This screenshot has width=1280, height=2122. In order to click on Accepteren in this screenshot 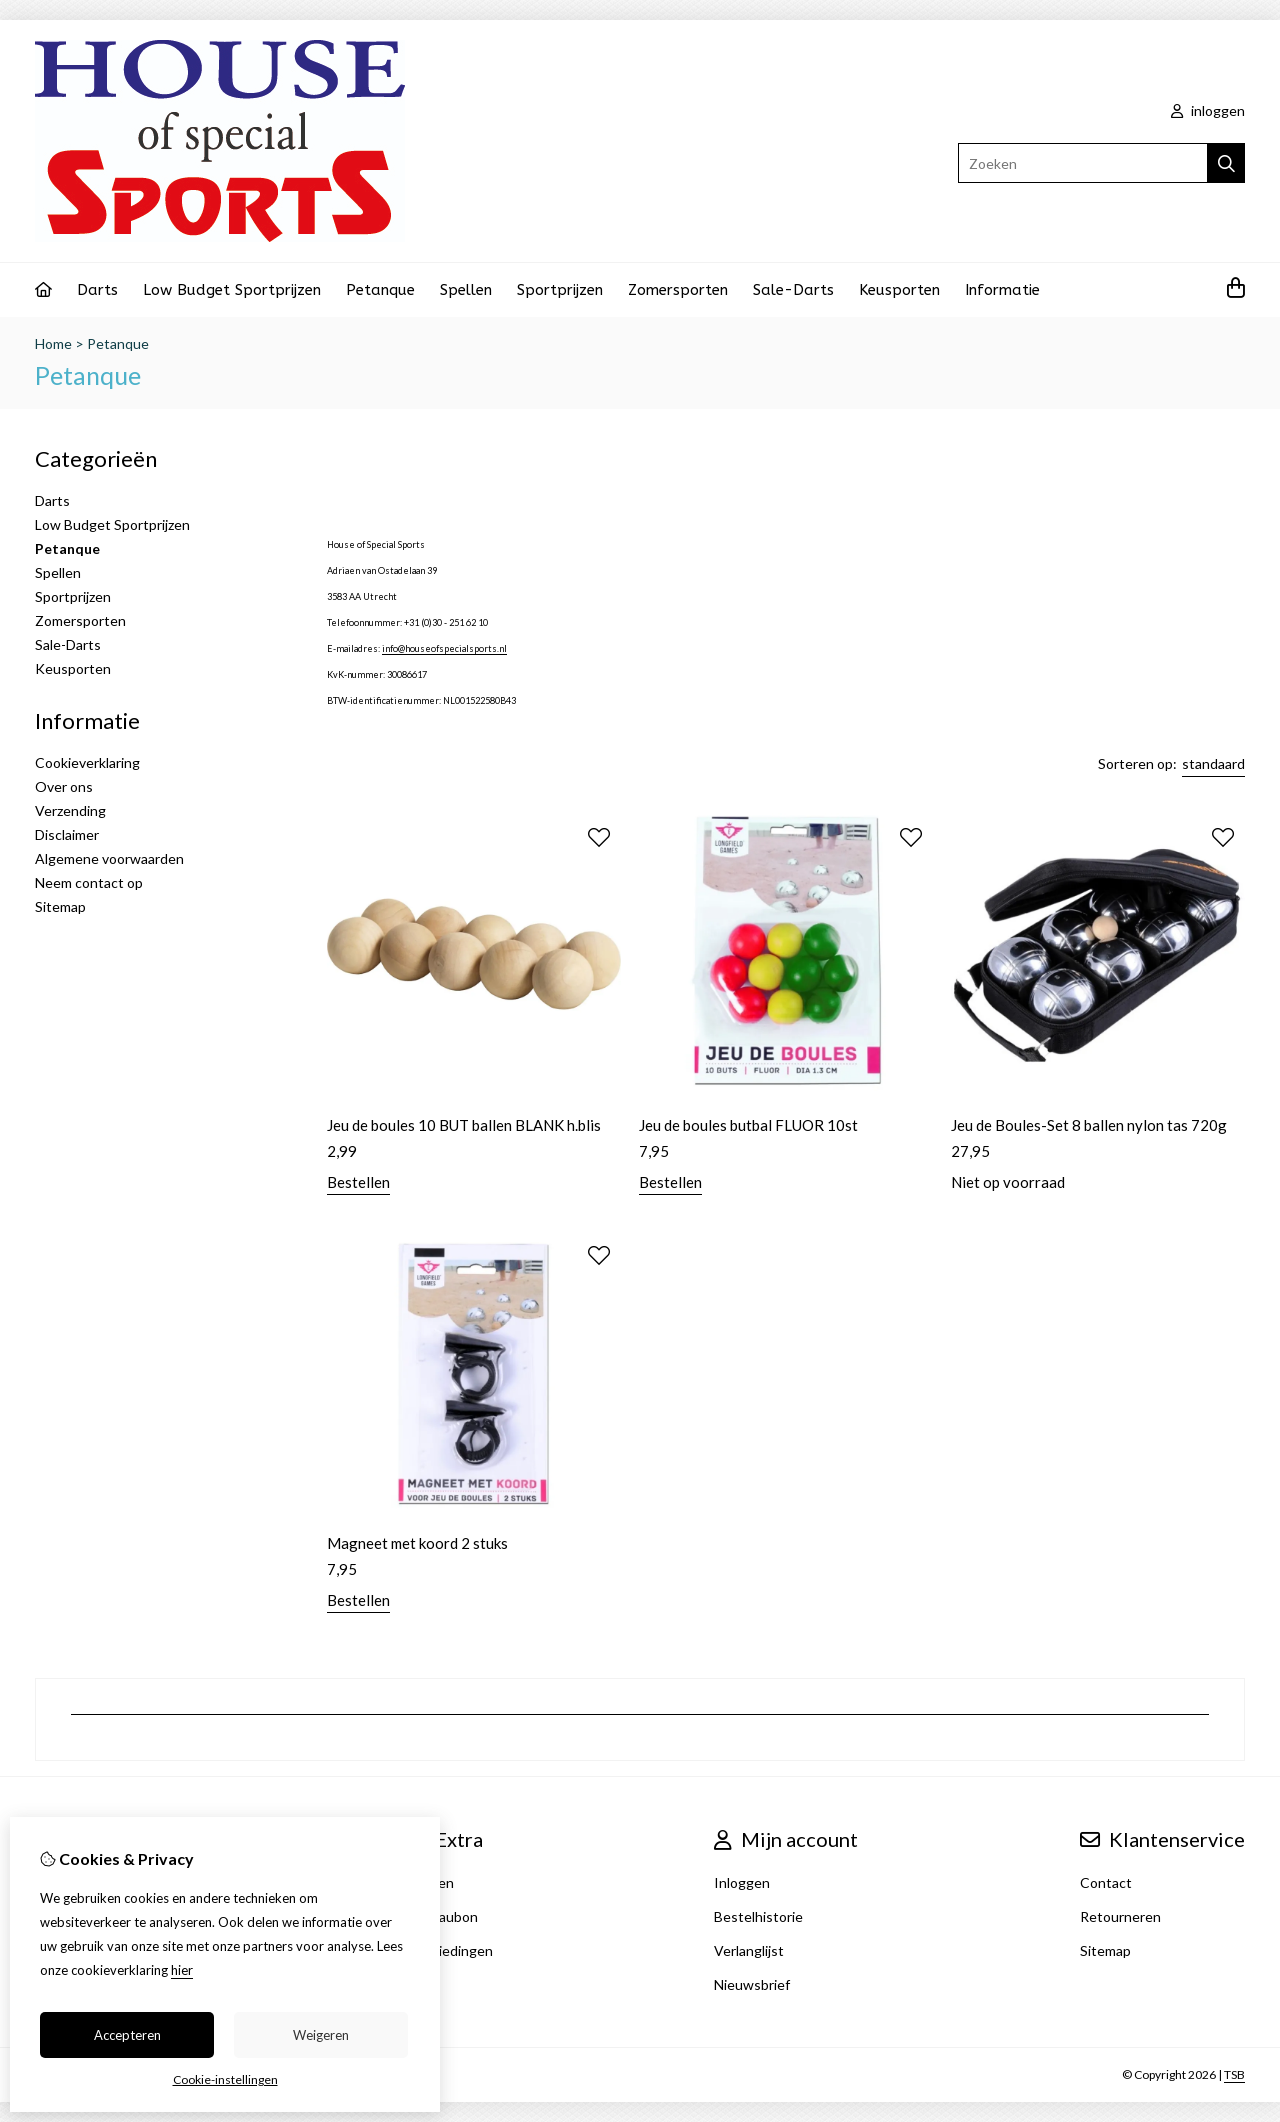, I will do `click(127, 2035)`.